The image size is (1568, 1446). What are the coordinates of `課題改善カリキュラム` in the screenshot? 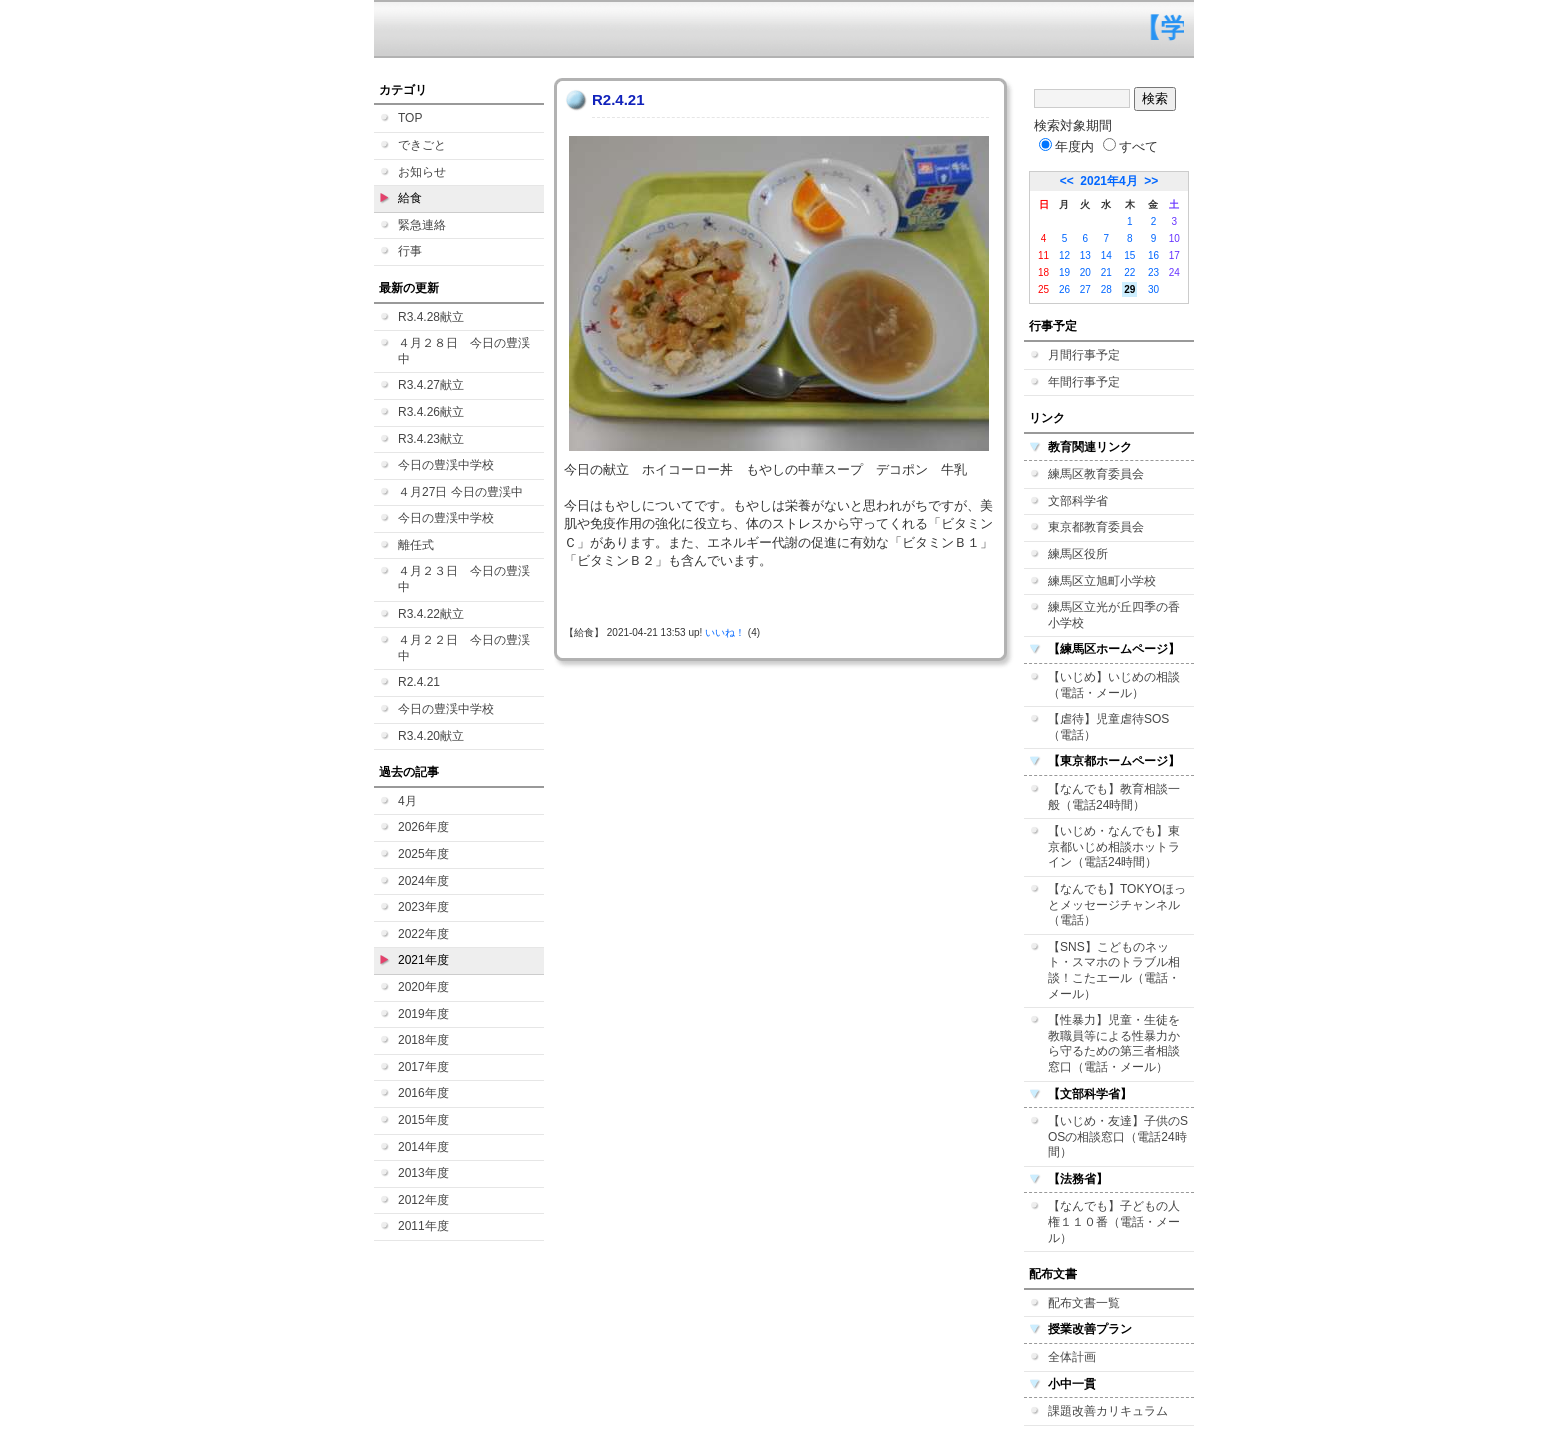 It's located at (1108, 1411).